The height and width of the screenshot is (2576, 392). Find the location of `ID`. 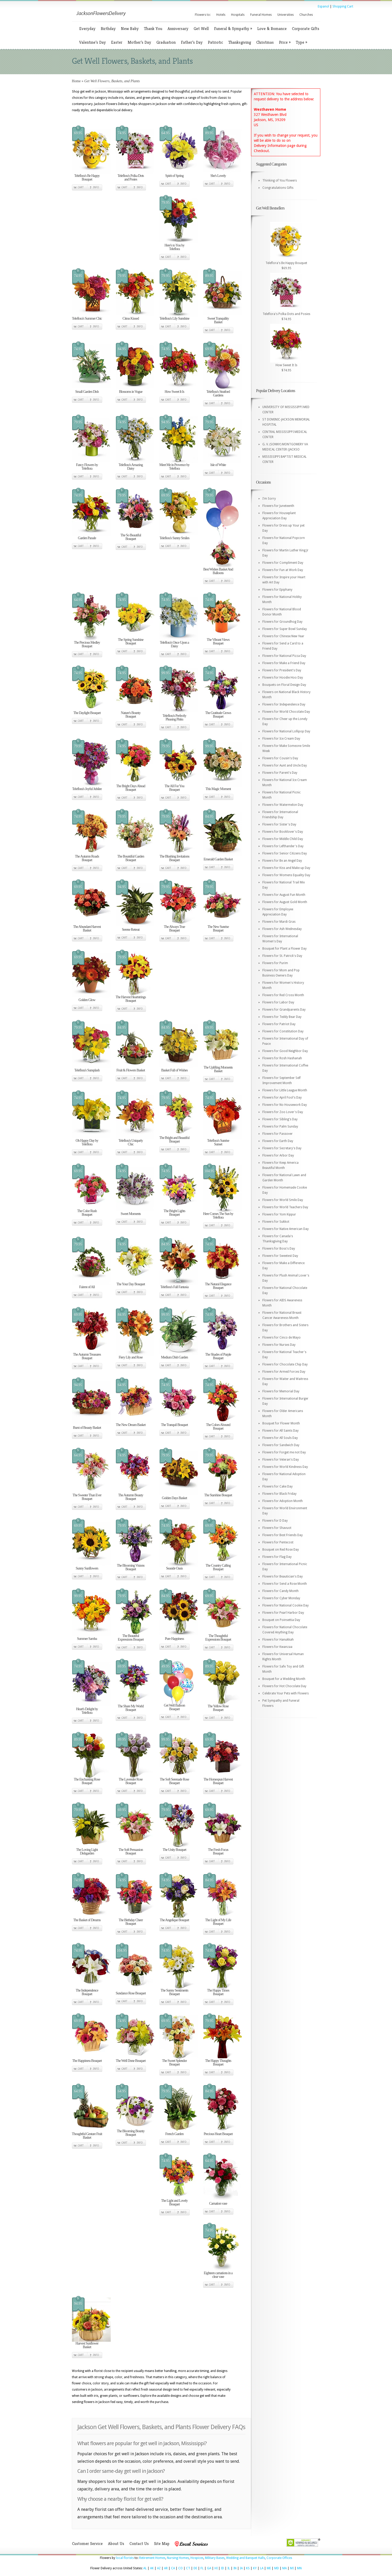

ID is located at coordinates (222, 2568).